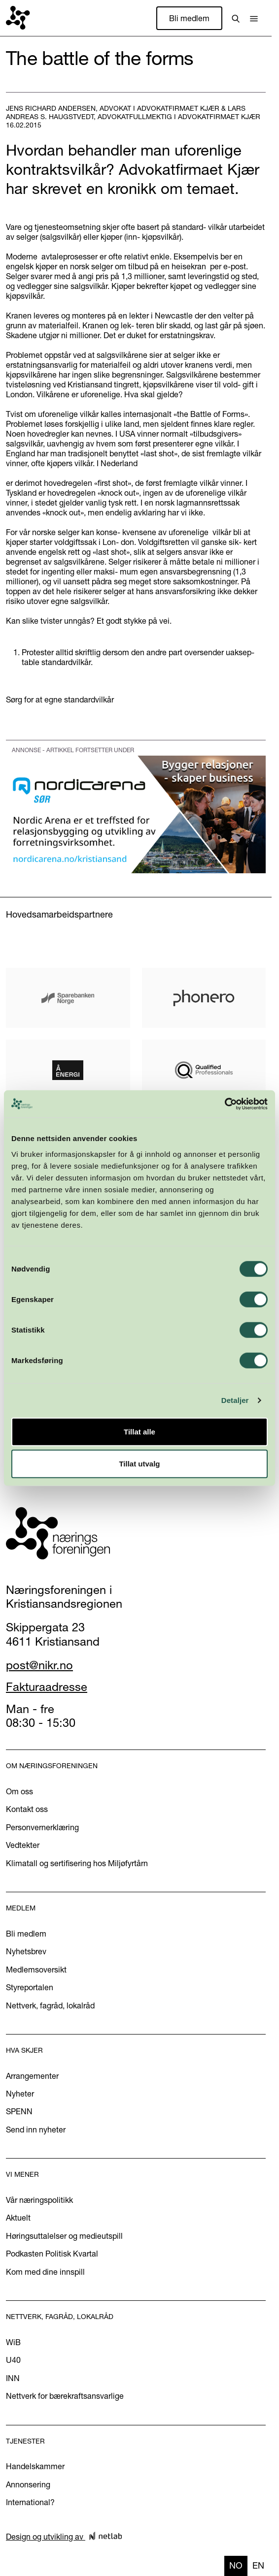 The width and height of the screenshot is (279, 2576). Describe the element at coordinates (18, 2218) in the screenshot. I see `Aktuelt` at that location.